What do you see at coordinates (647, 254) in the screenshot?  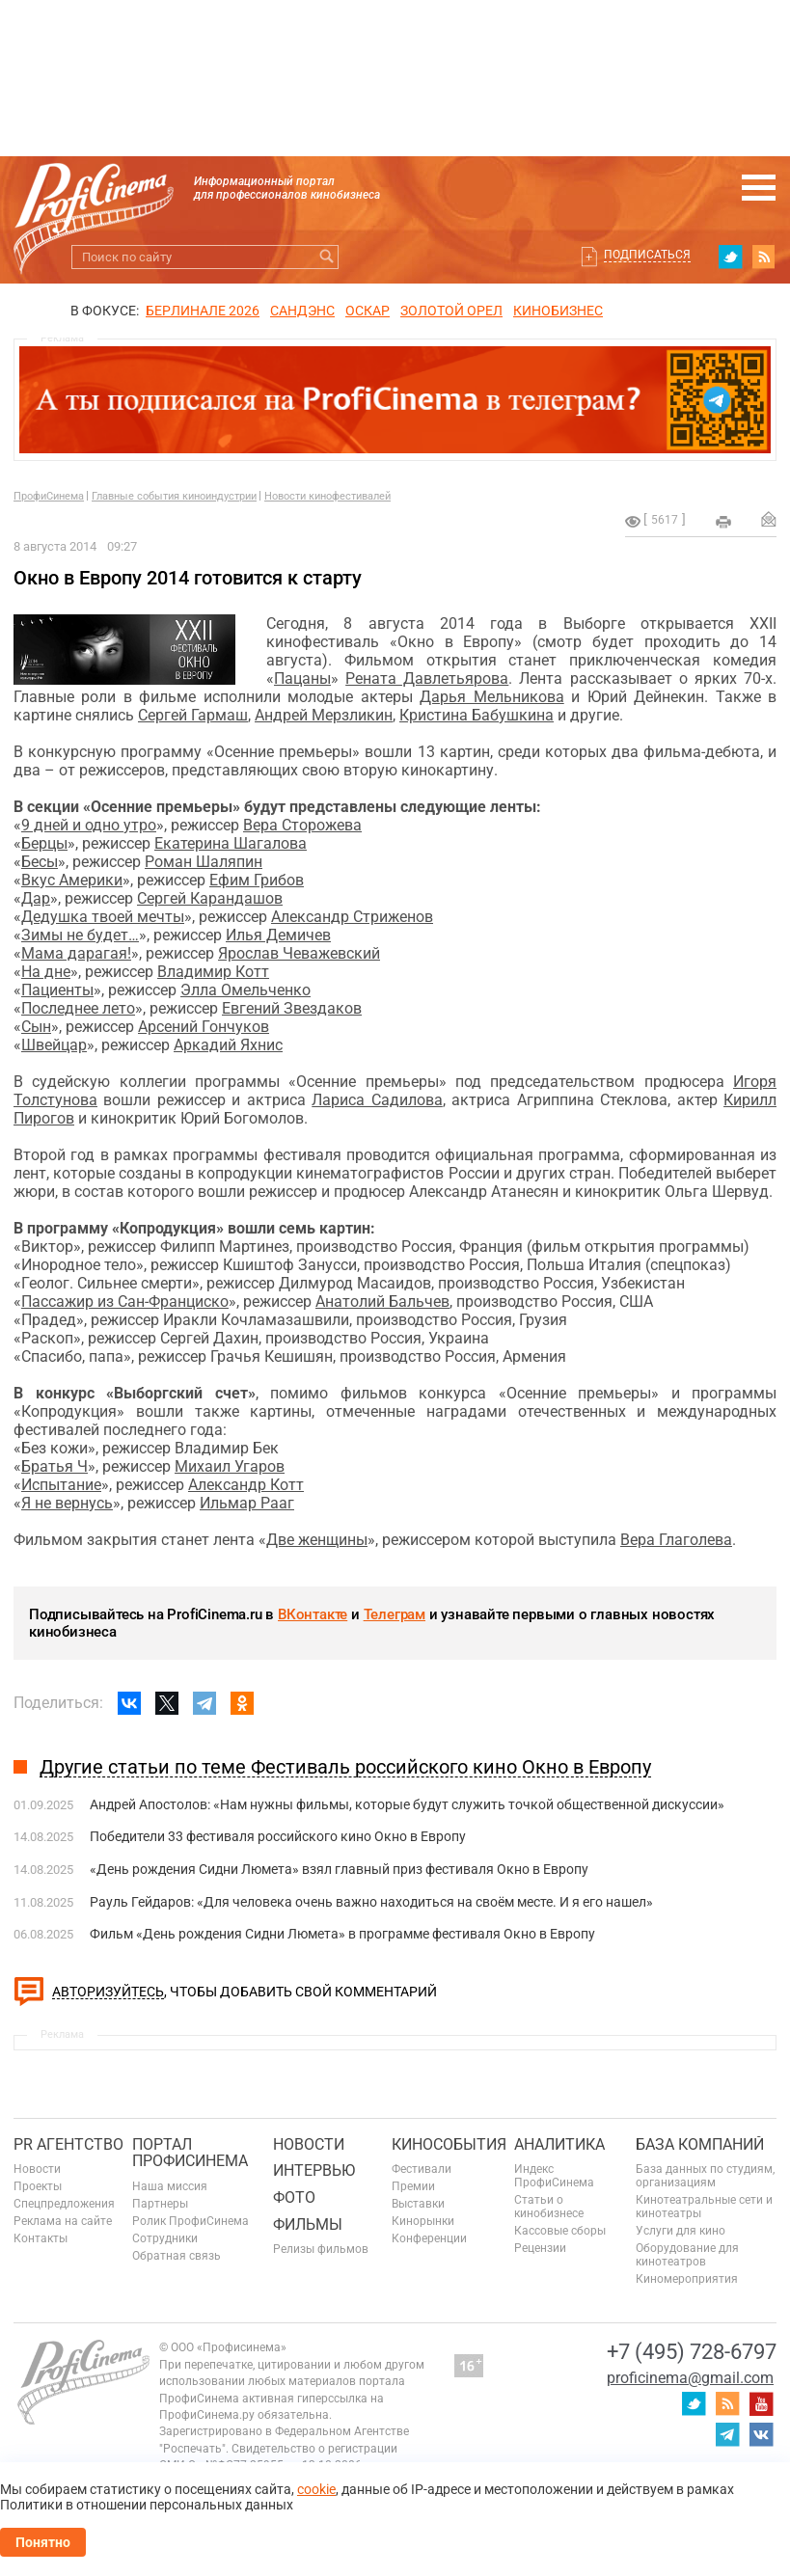 I see `Подписаться` at bounding box center [647, 254].